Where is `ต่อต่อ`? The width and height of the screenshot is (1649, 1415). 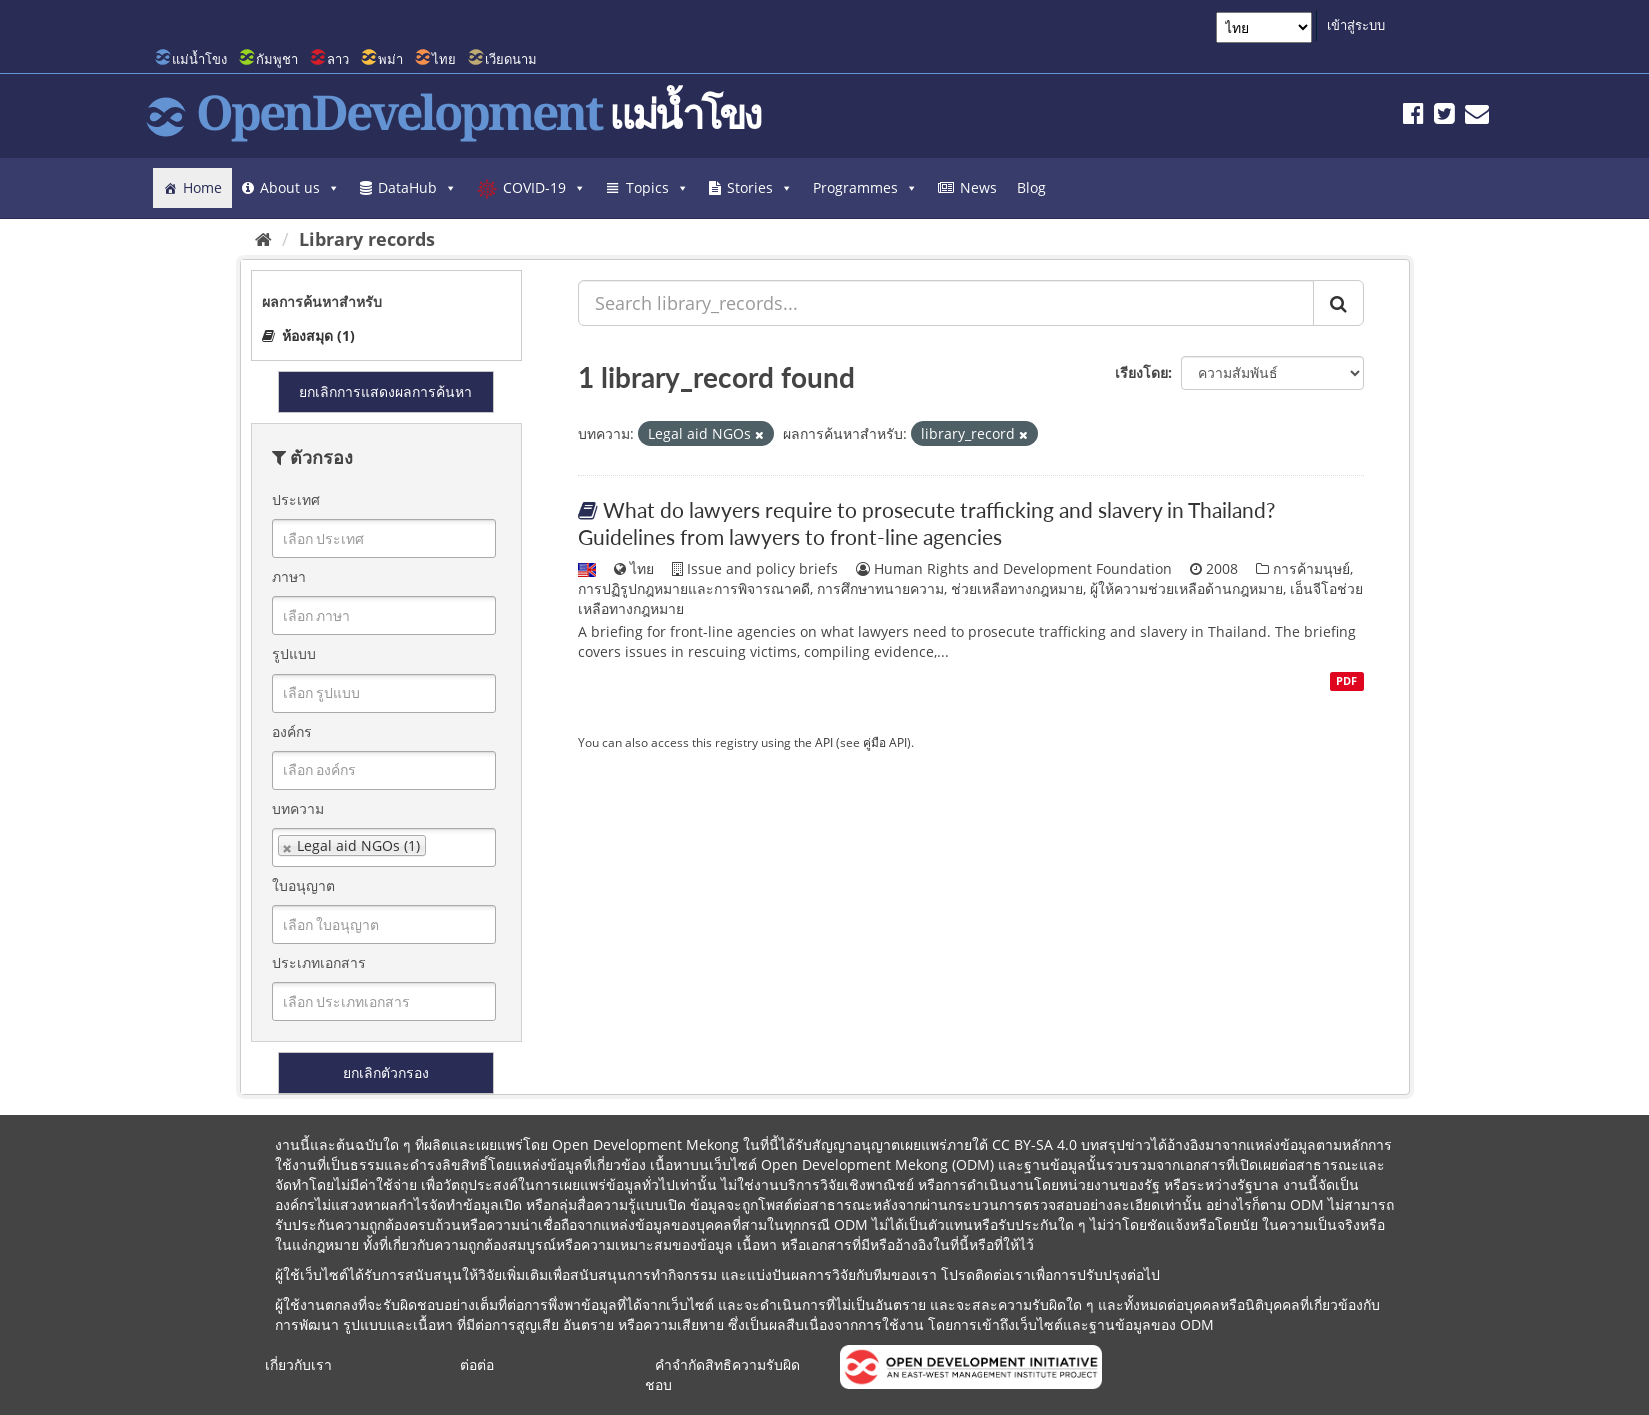
ต่อต่อ is located at coordinates (477, 1364).